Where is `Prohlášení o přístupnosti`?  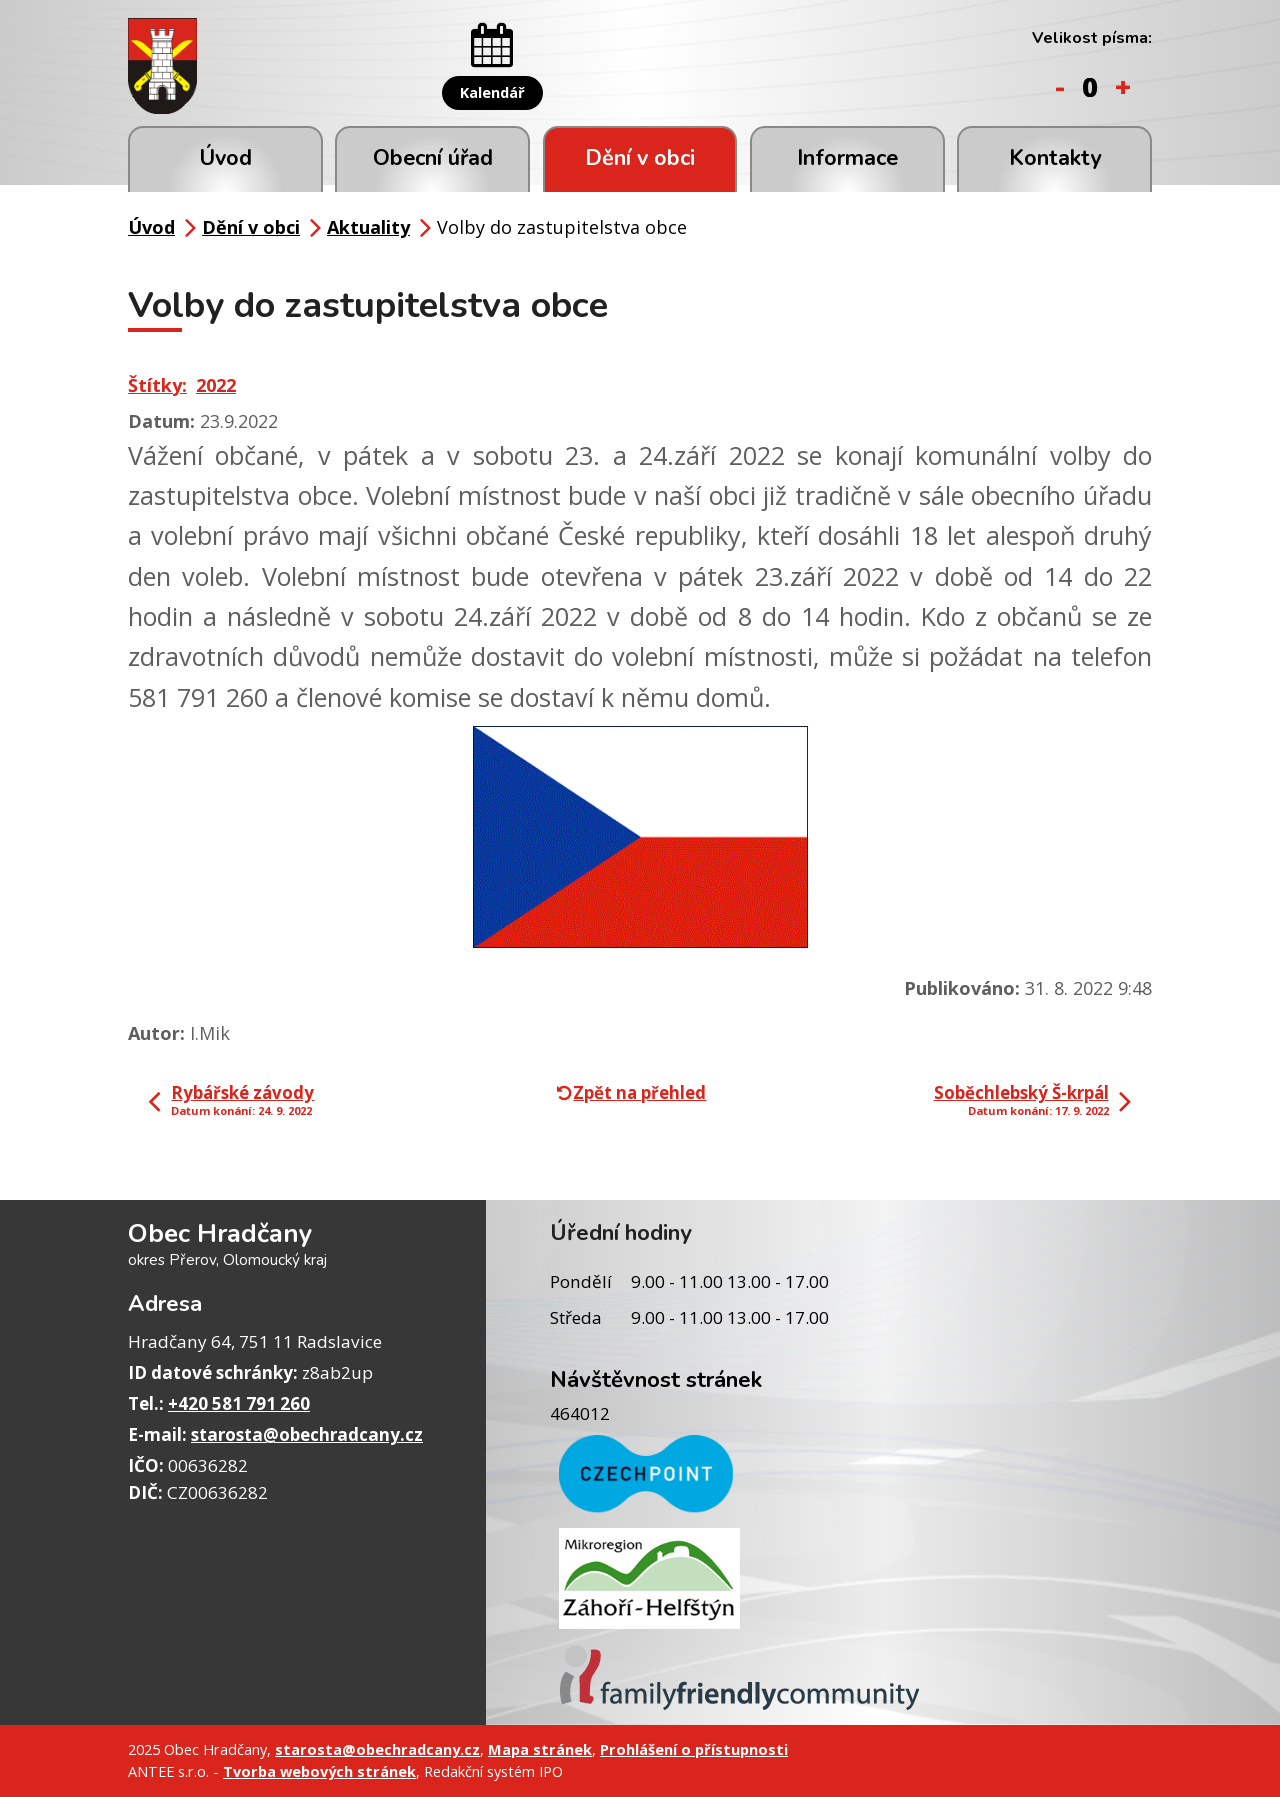
Prohlášení o přístupnosti is located at coordinates (694, 1749).